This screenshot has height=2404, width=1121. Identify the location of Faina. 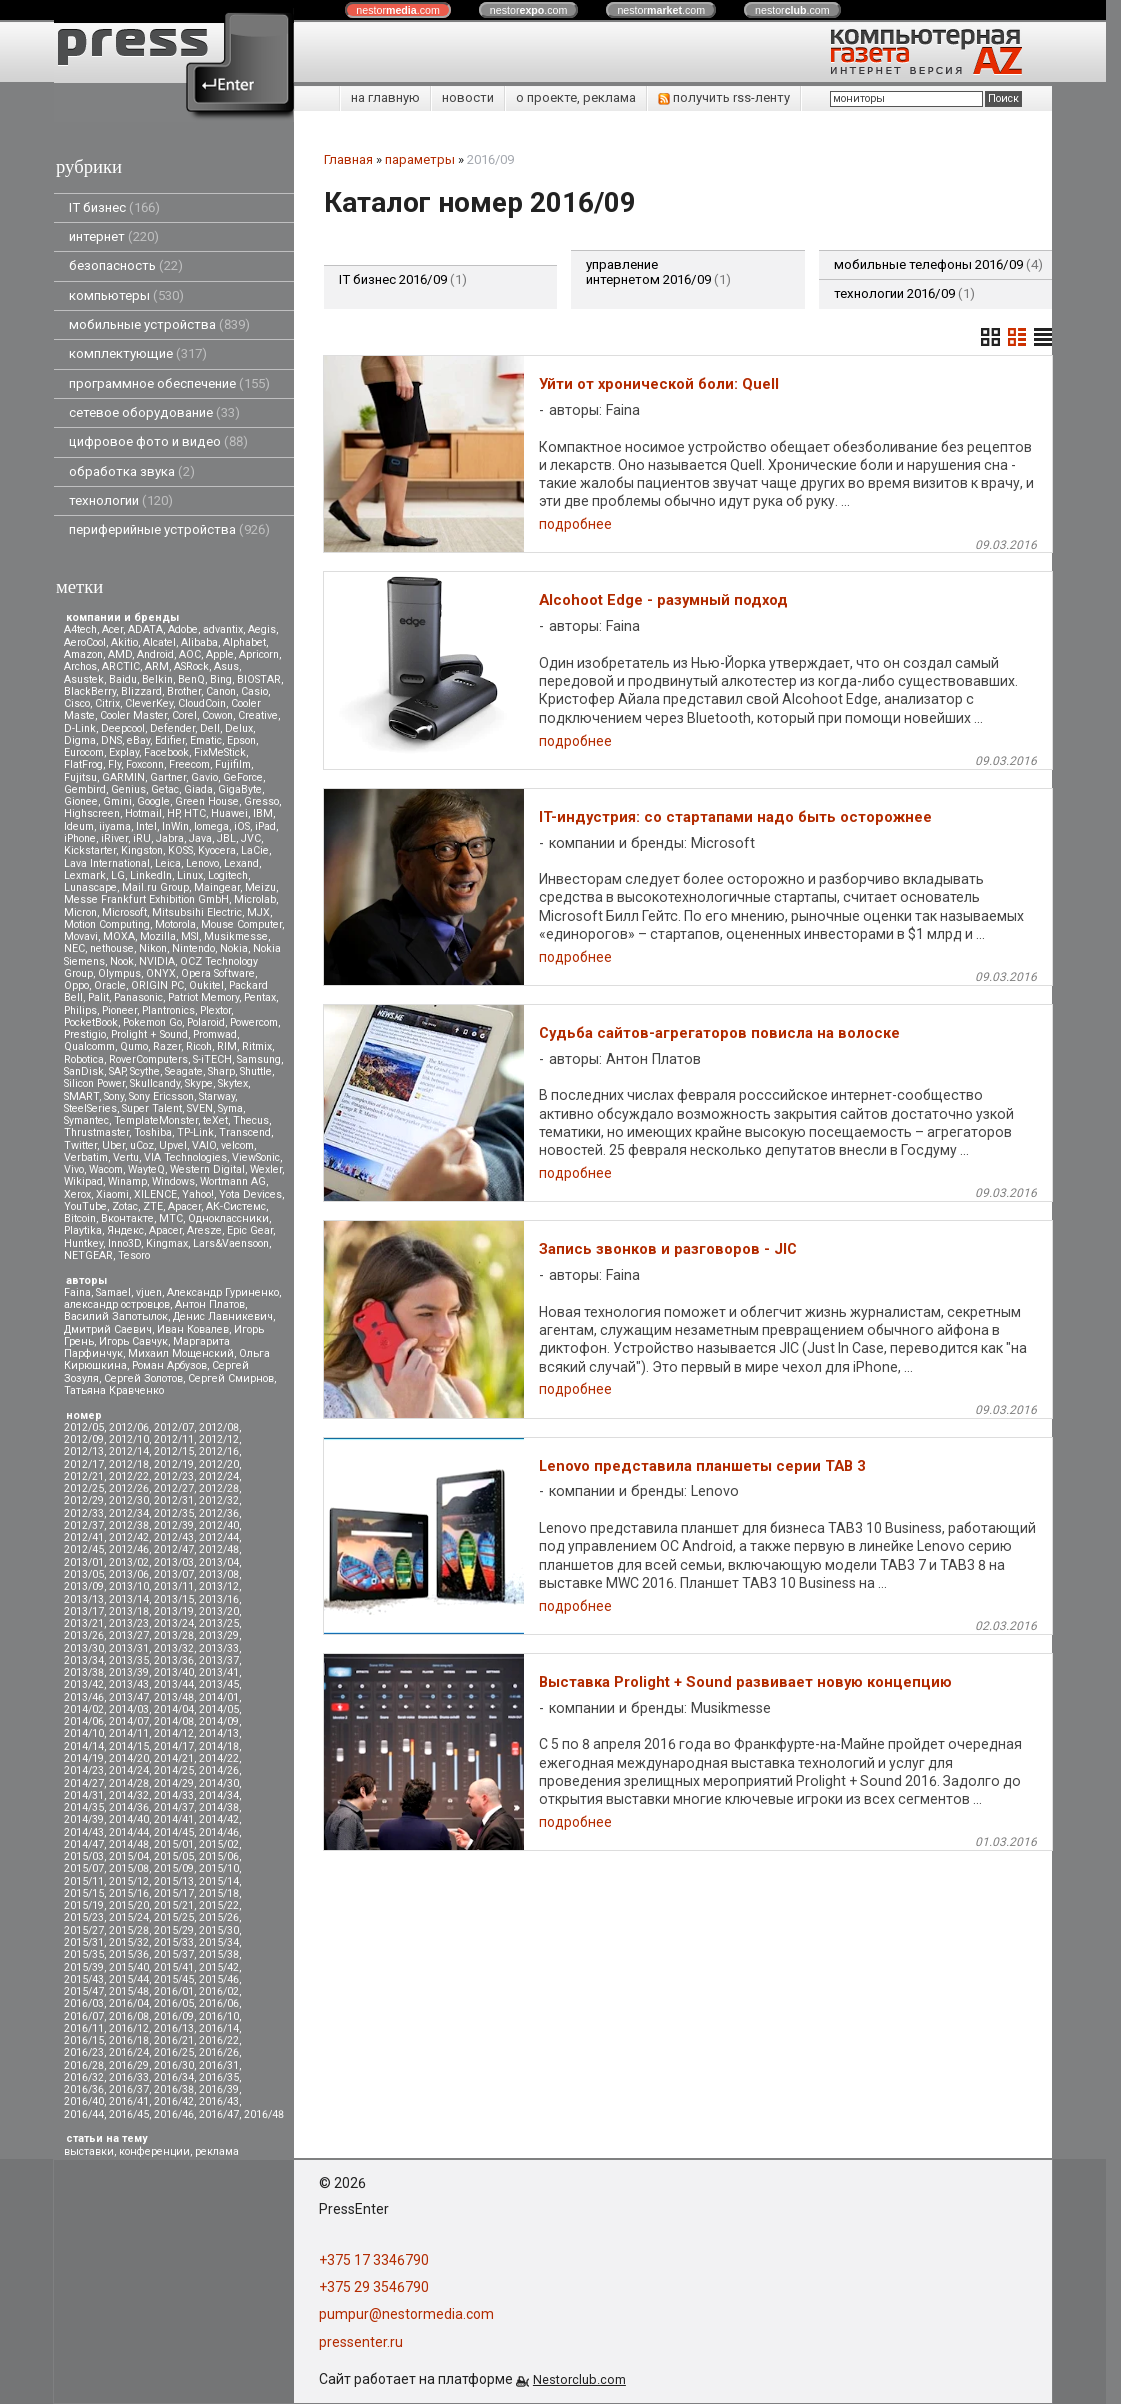
(77, 1292).